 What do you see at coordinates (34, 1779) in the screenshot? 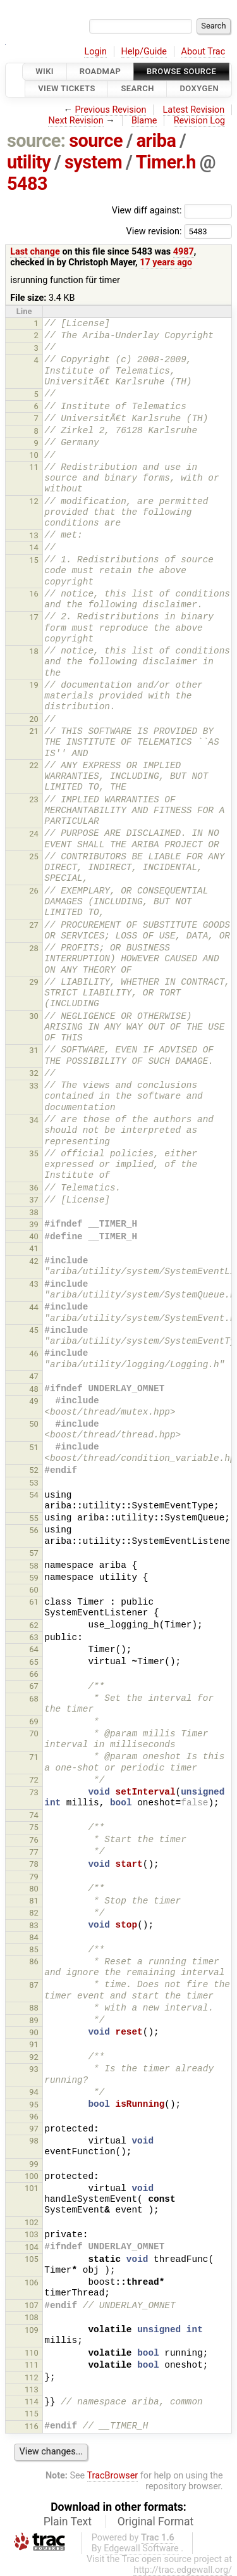
I see `72` at bounding box center [34, 1779].